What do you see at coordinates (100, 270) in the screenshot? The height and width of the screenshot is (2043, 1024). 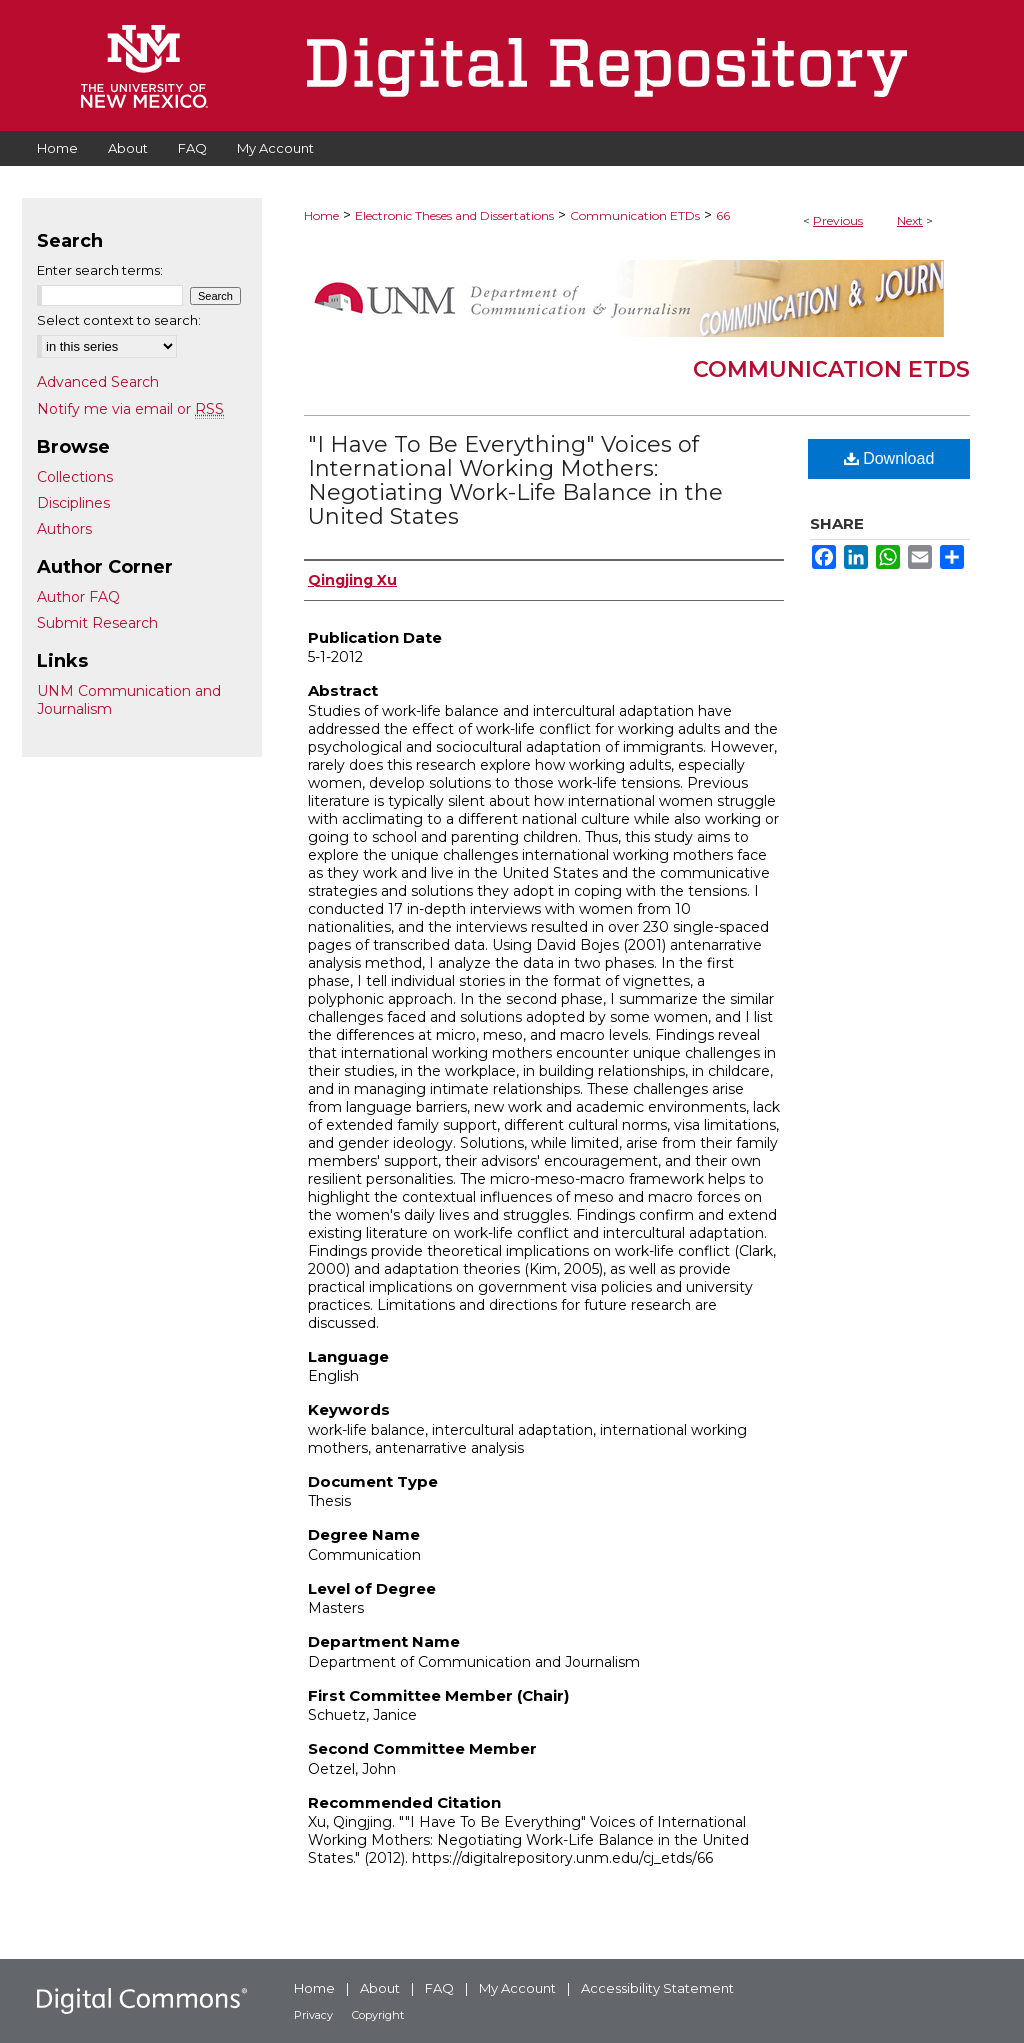 I see `Enter search terms:` at bounding box center [100, 270].